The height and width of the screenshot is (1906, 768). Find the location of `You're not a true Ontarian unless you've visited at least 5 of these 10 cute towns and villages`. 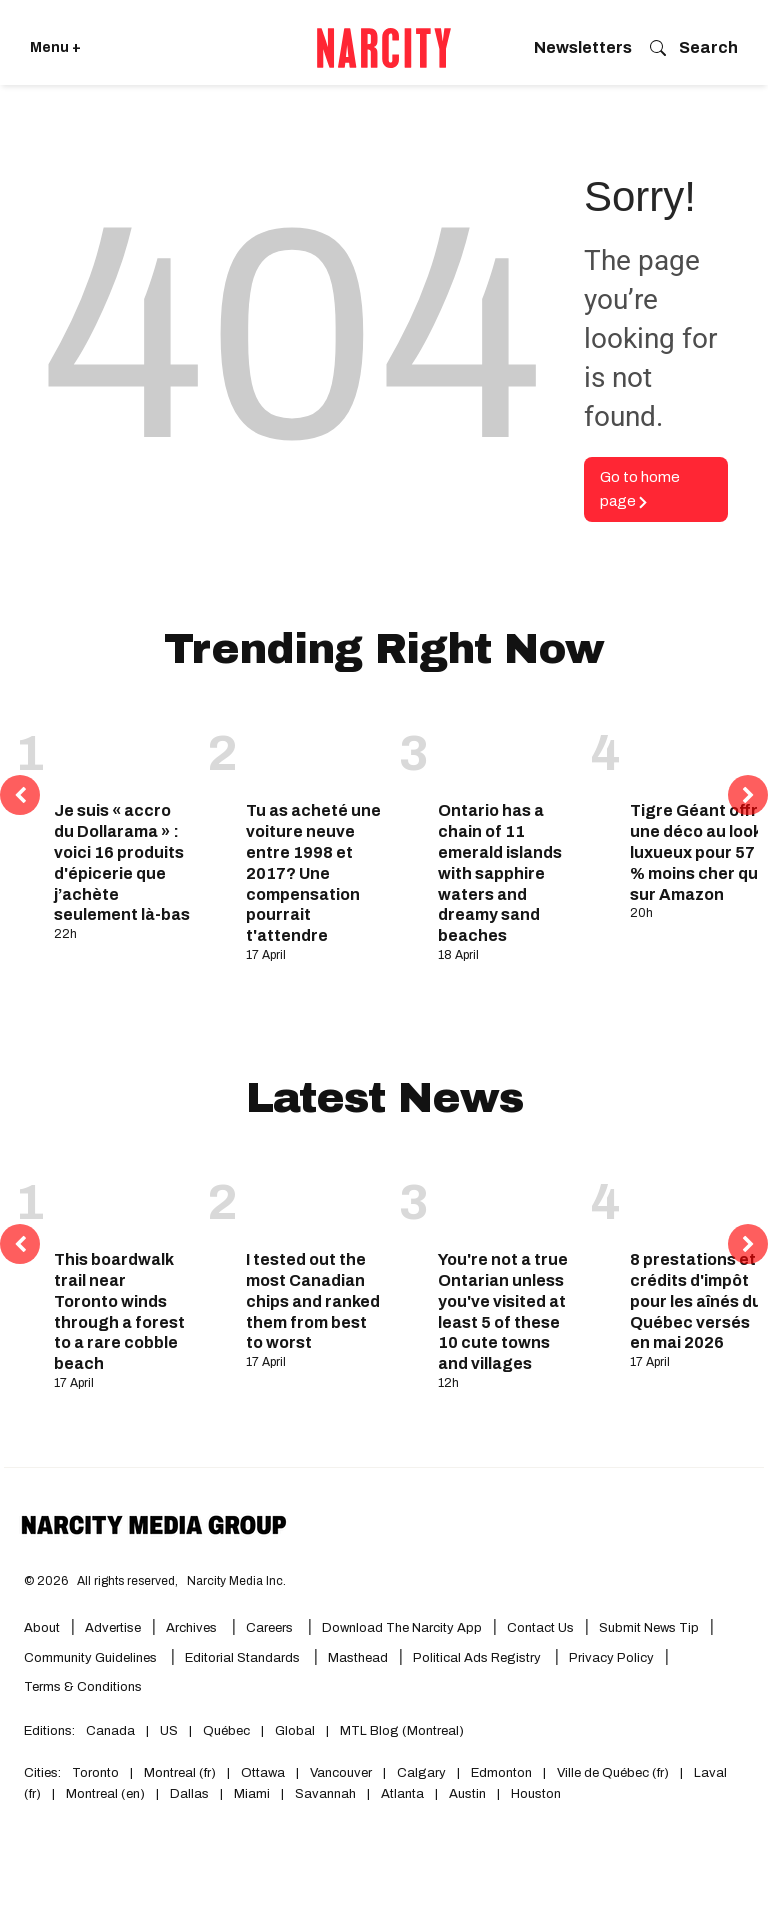

You're not a true Ontarian unless you've visited at least 5 of these 10 cute towns and villages is located at coordinates (503, 1311).